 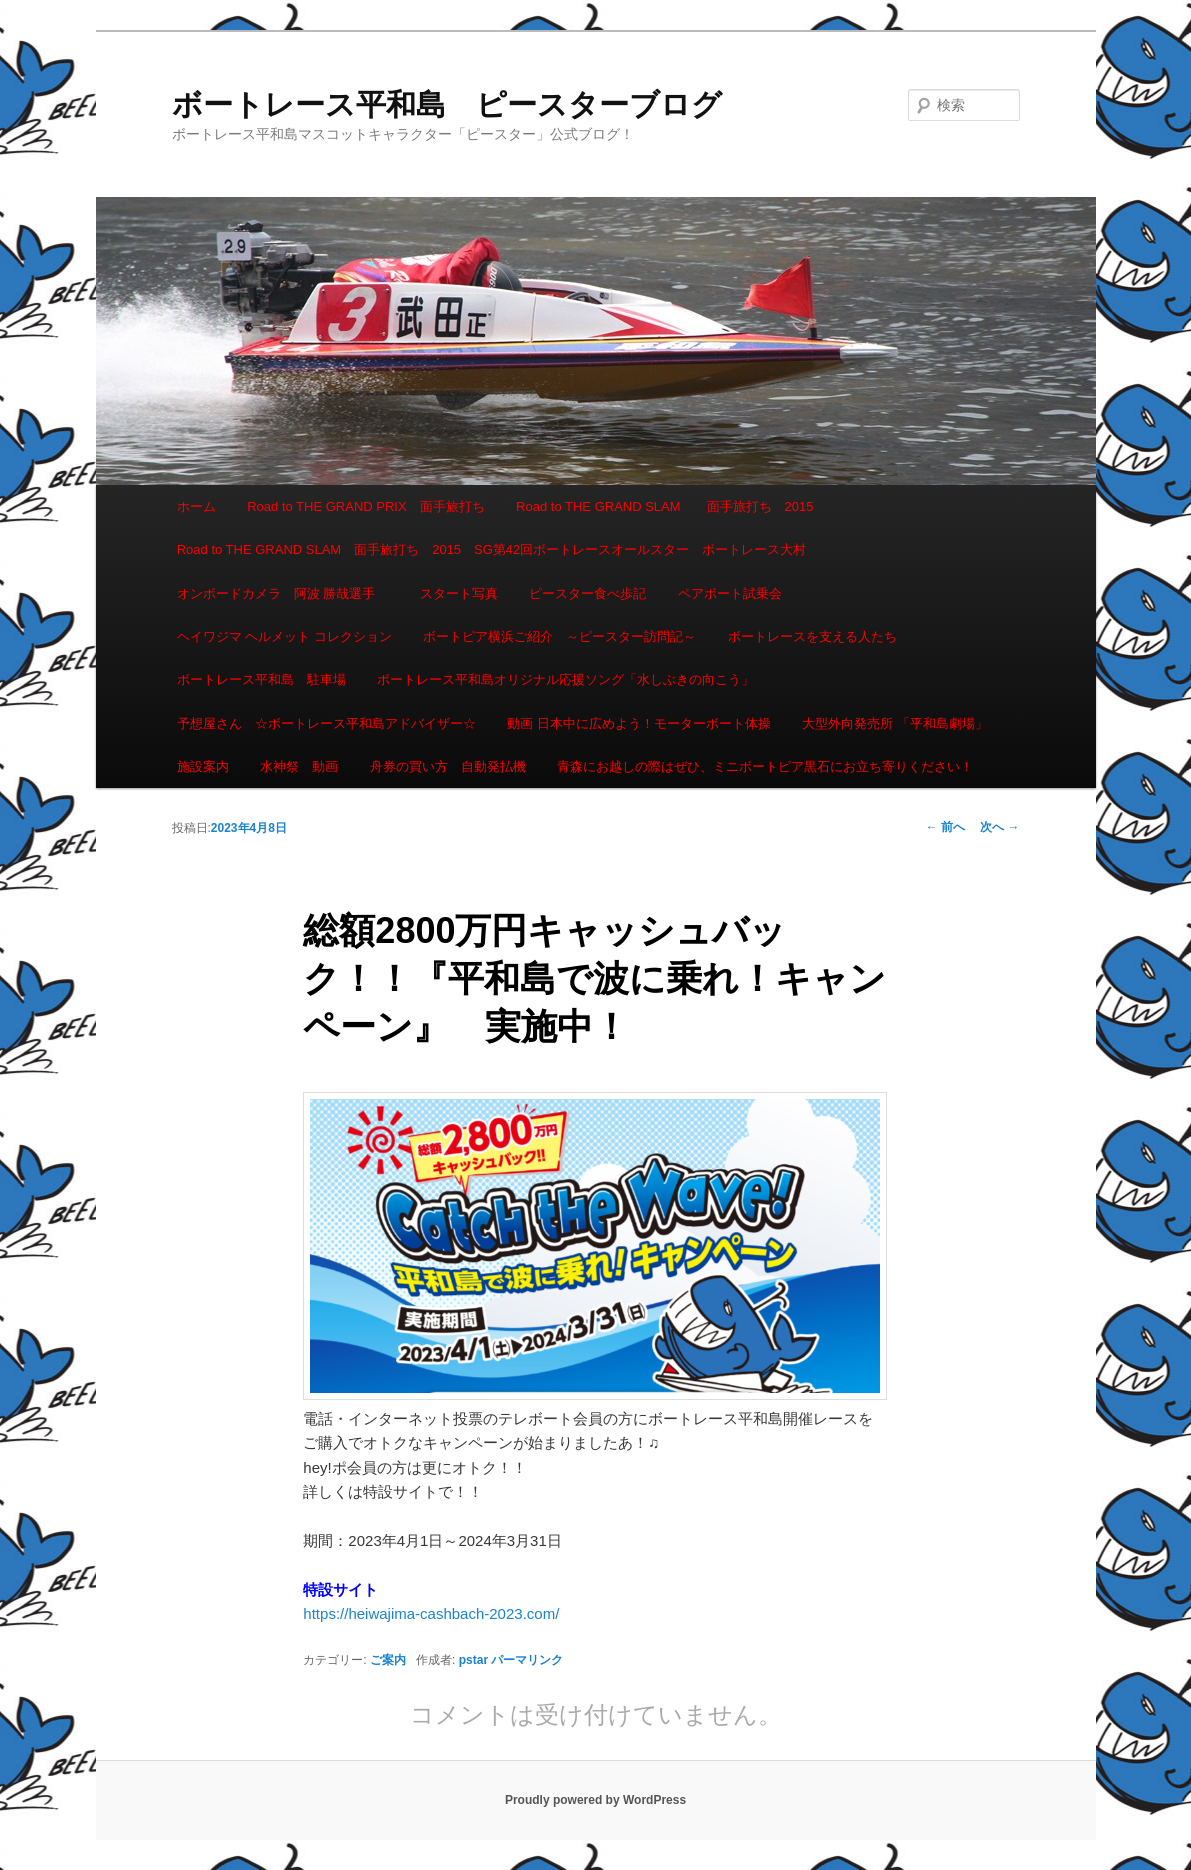 I want to click on ボートレース平和島 ピースターブログ, so click(x=447, y=104).